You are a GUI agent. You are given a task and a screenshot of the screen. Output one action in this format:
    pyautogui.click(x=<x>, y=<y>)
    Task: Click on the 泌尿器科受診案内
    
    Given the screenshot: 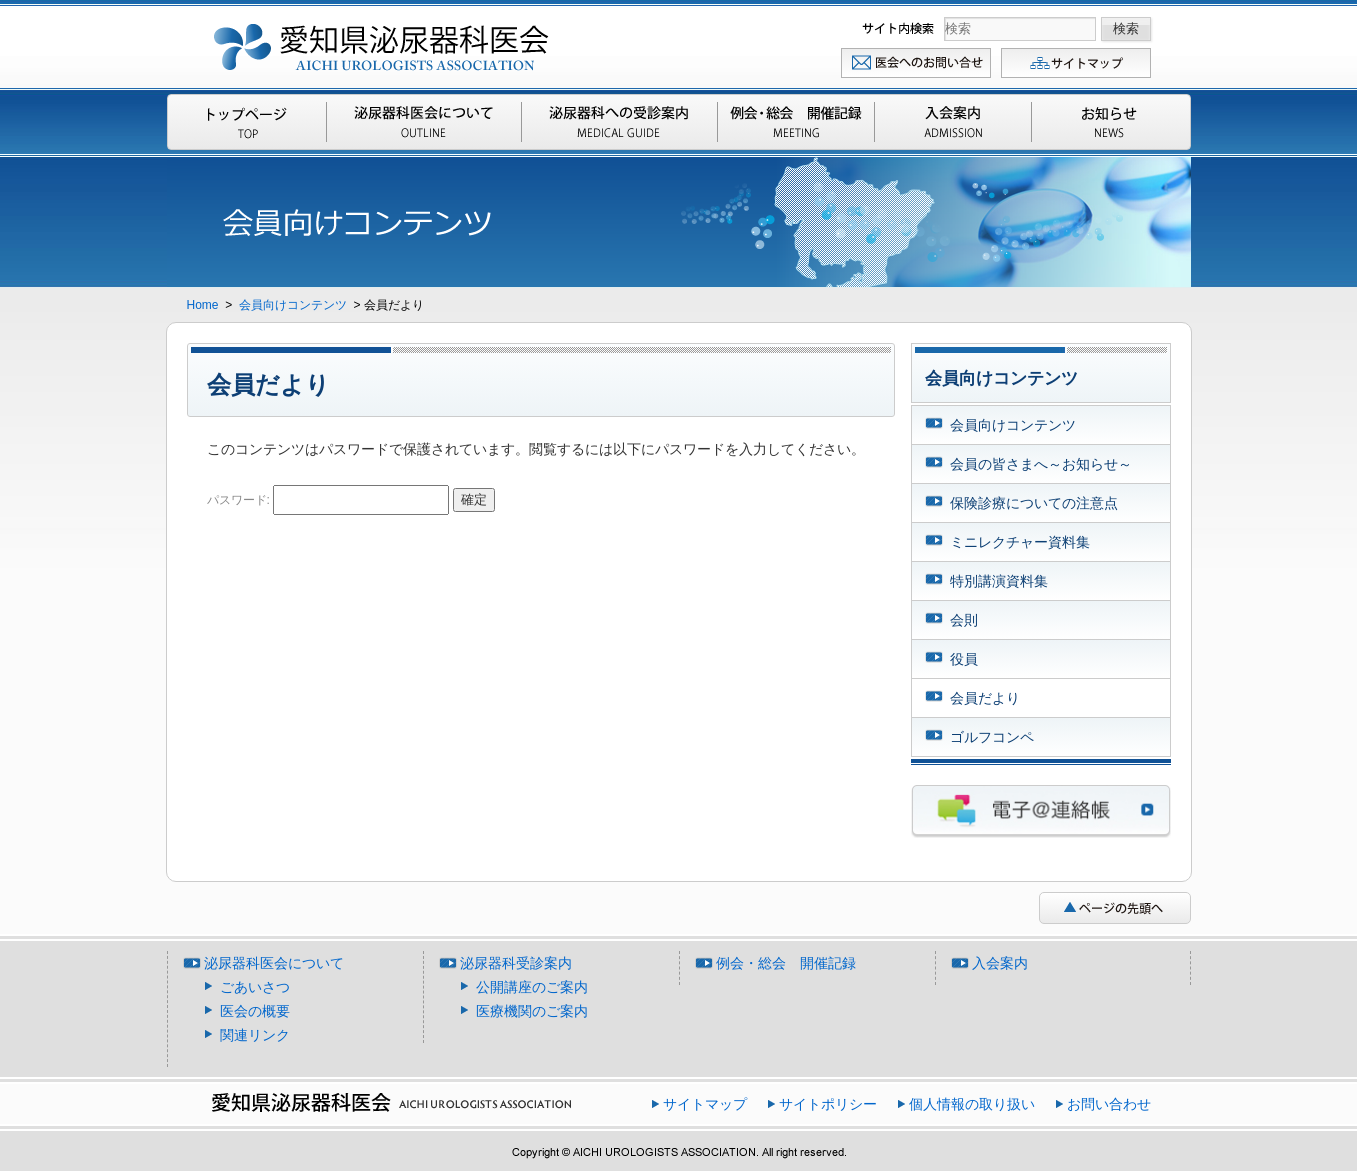 What is the action you would take?
    pyautogui.click(x=619, y=122)
    